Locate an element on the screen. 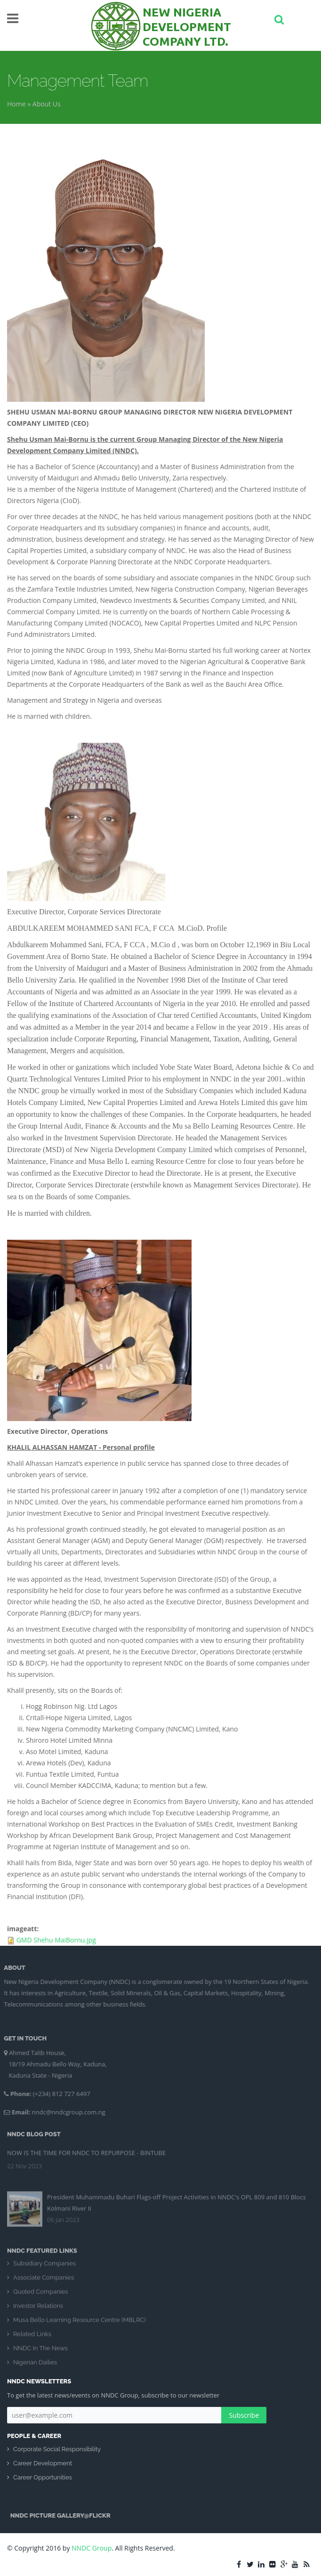 This screenshot has height=2576, width=321. Career Development is located at coordinates (42, 2463).